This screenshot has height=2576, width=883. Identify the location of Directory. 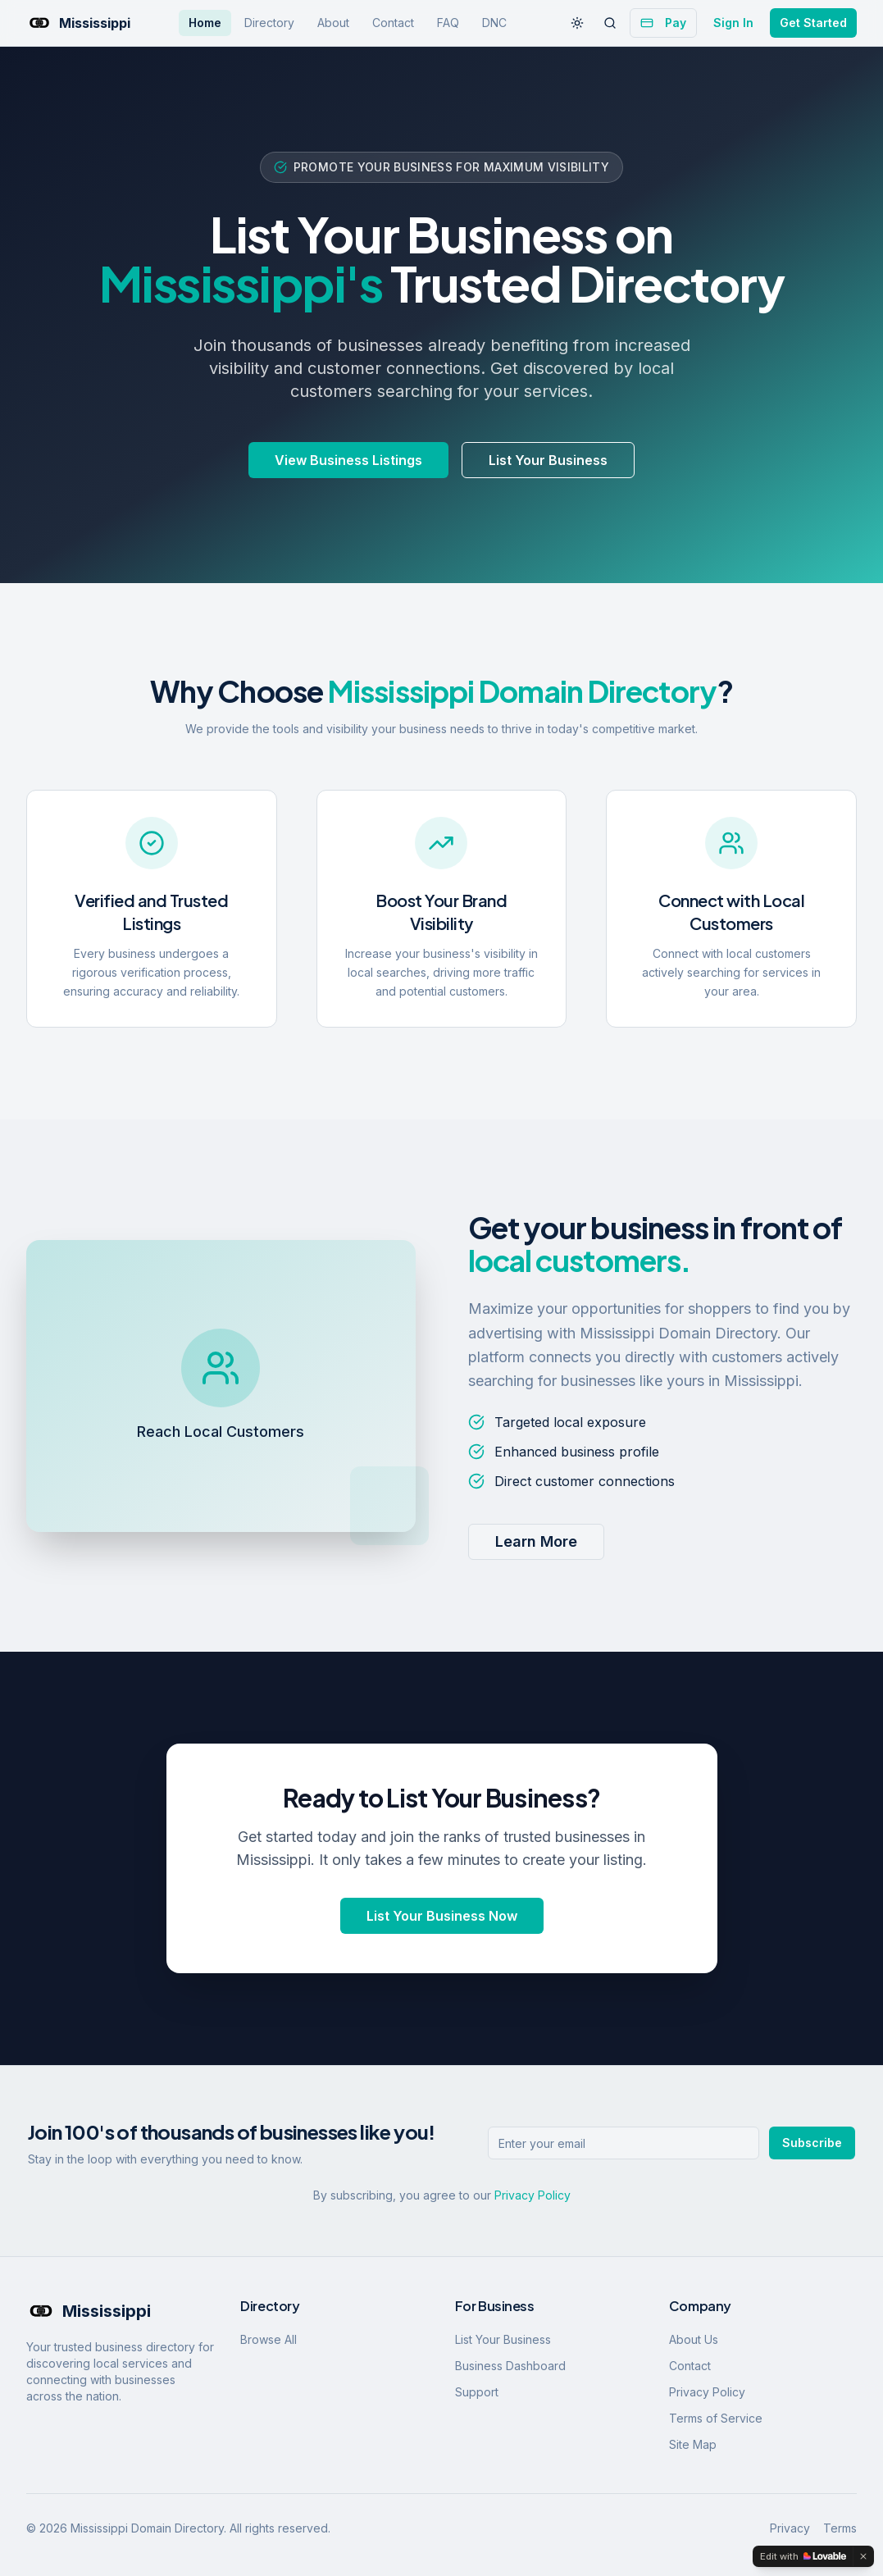
(269, 23).